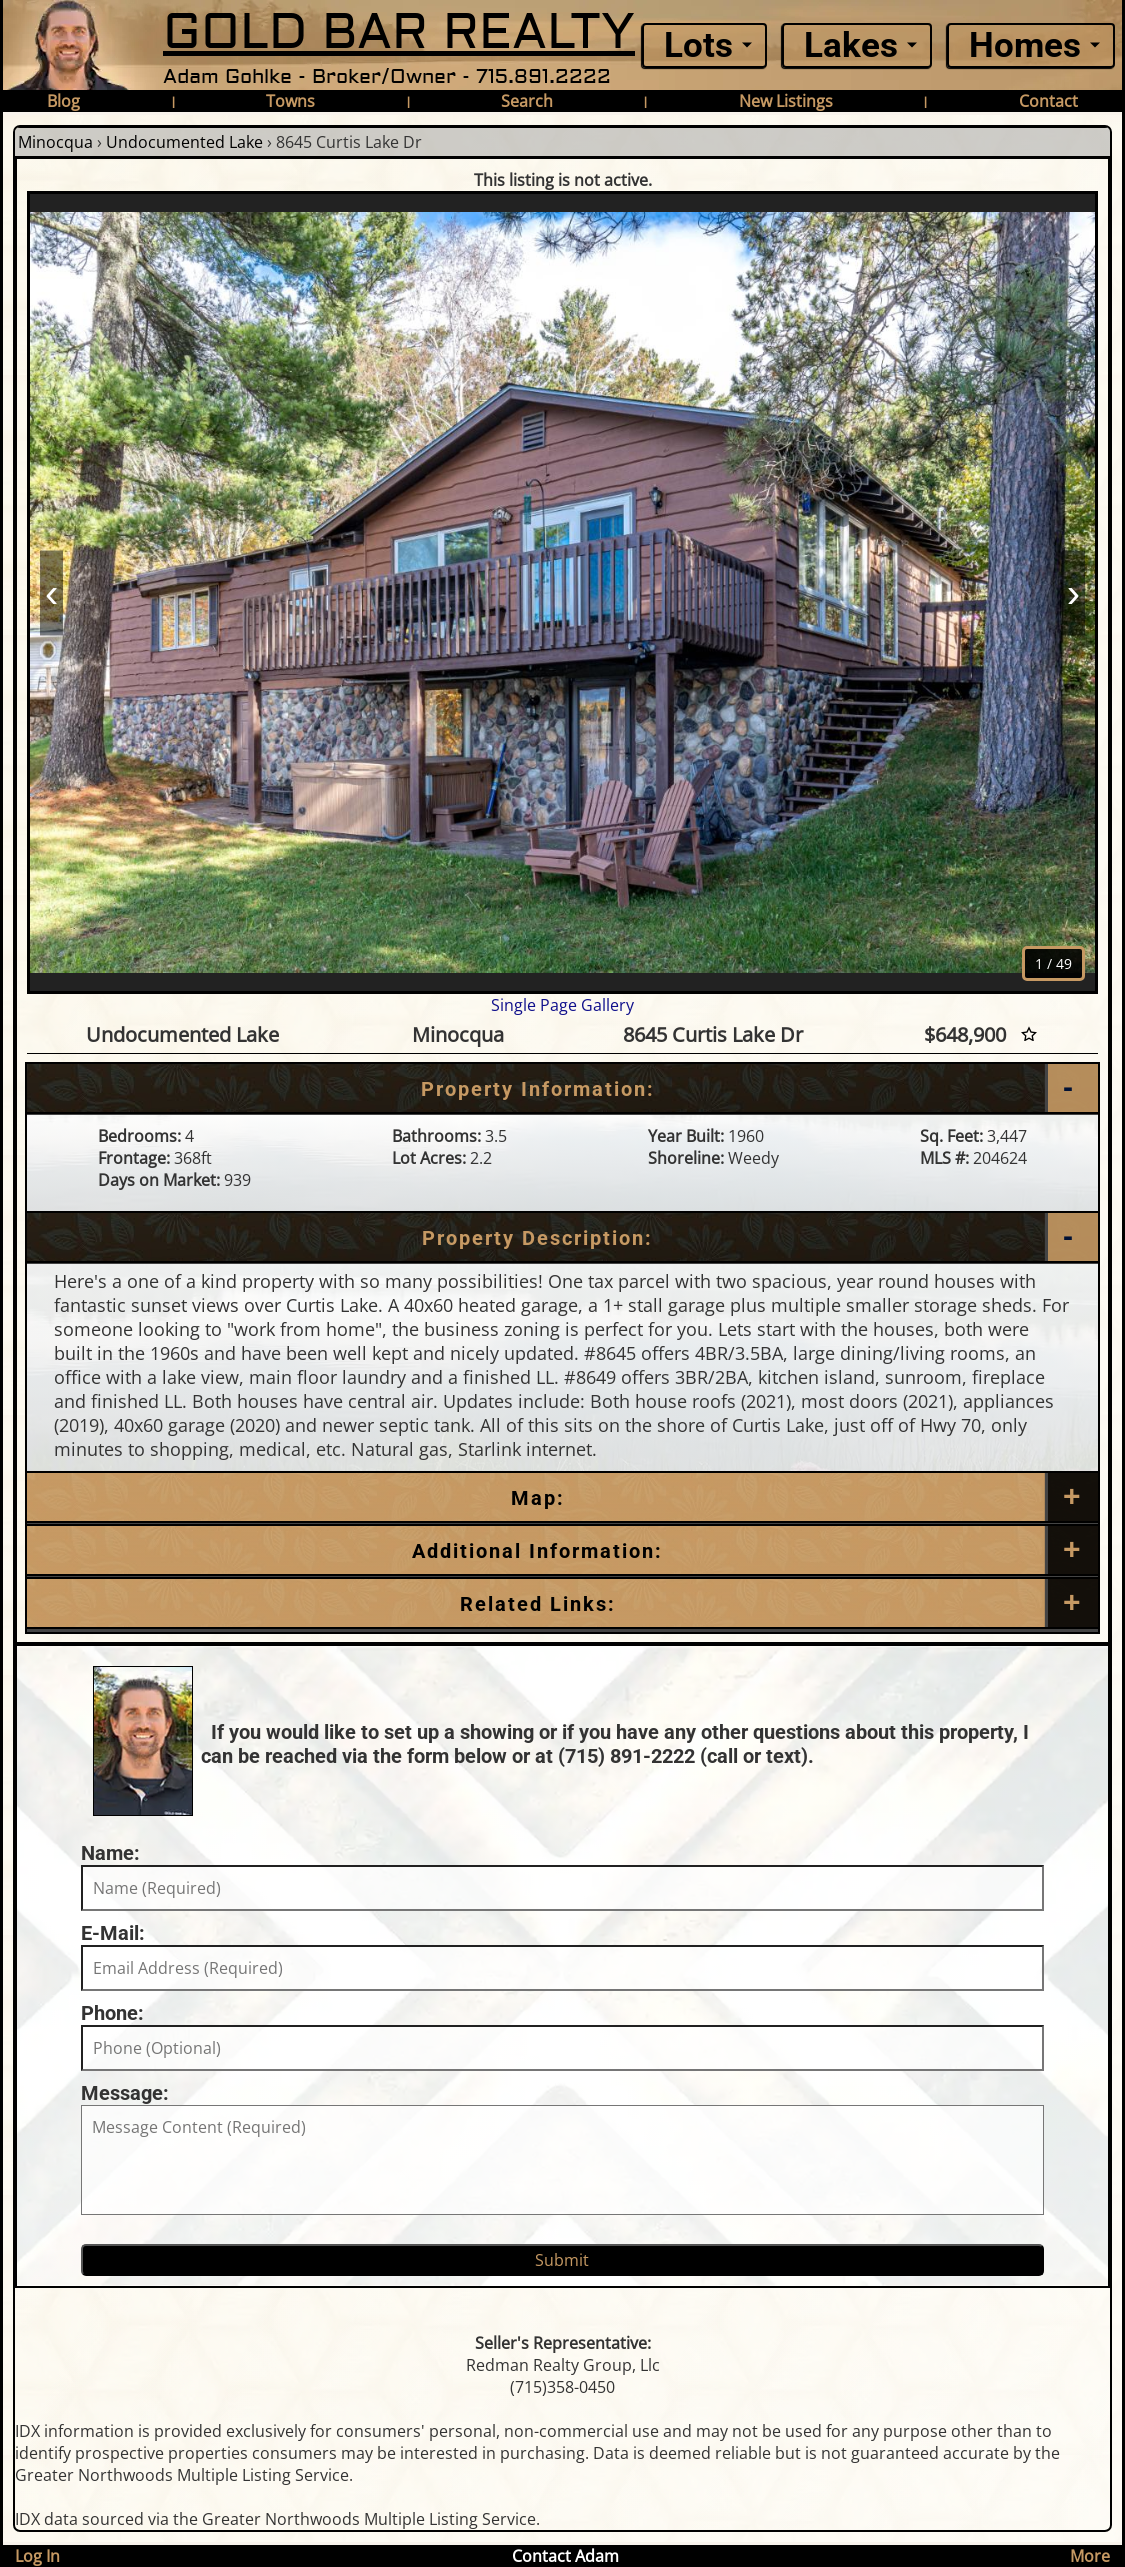 The width and height of the screenshot is (1125, 2567). What do you see at coordinates (851, 45) in the screenshot?
I see `Lakes` at bounding box center [851, 45].